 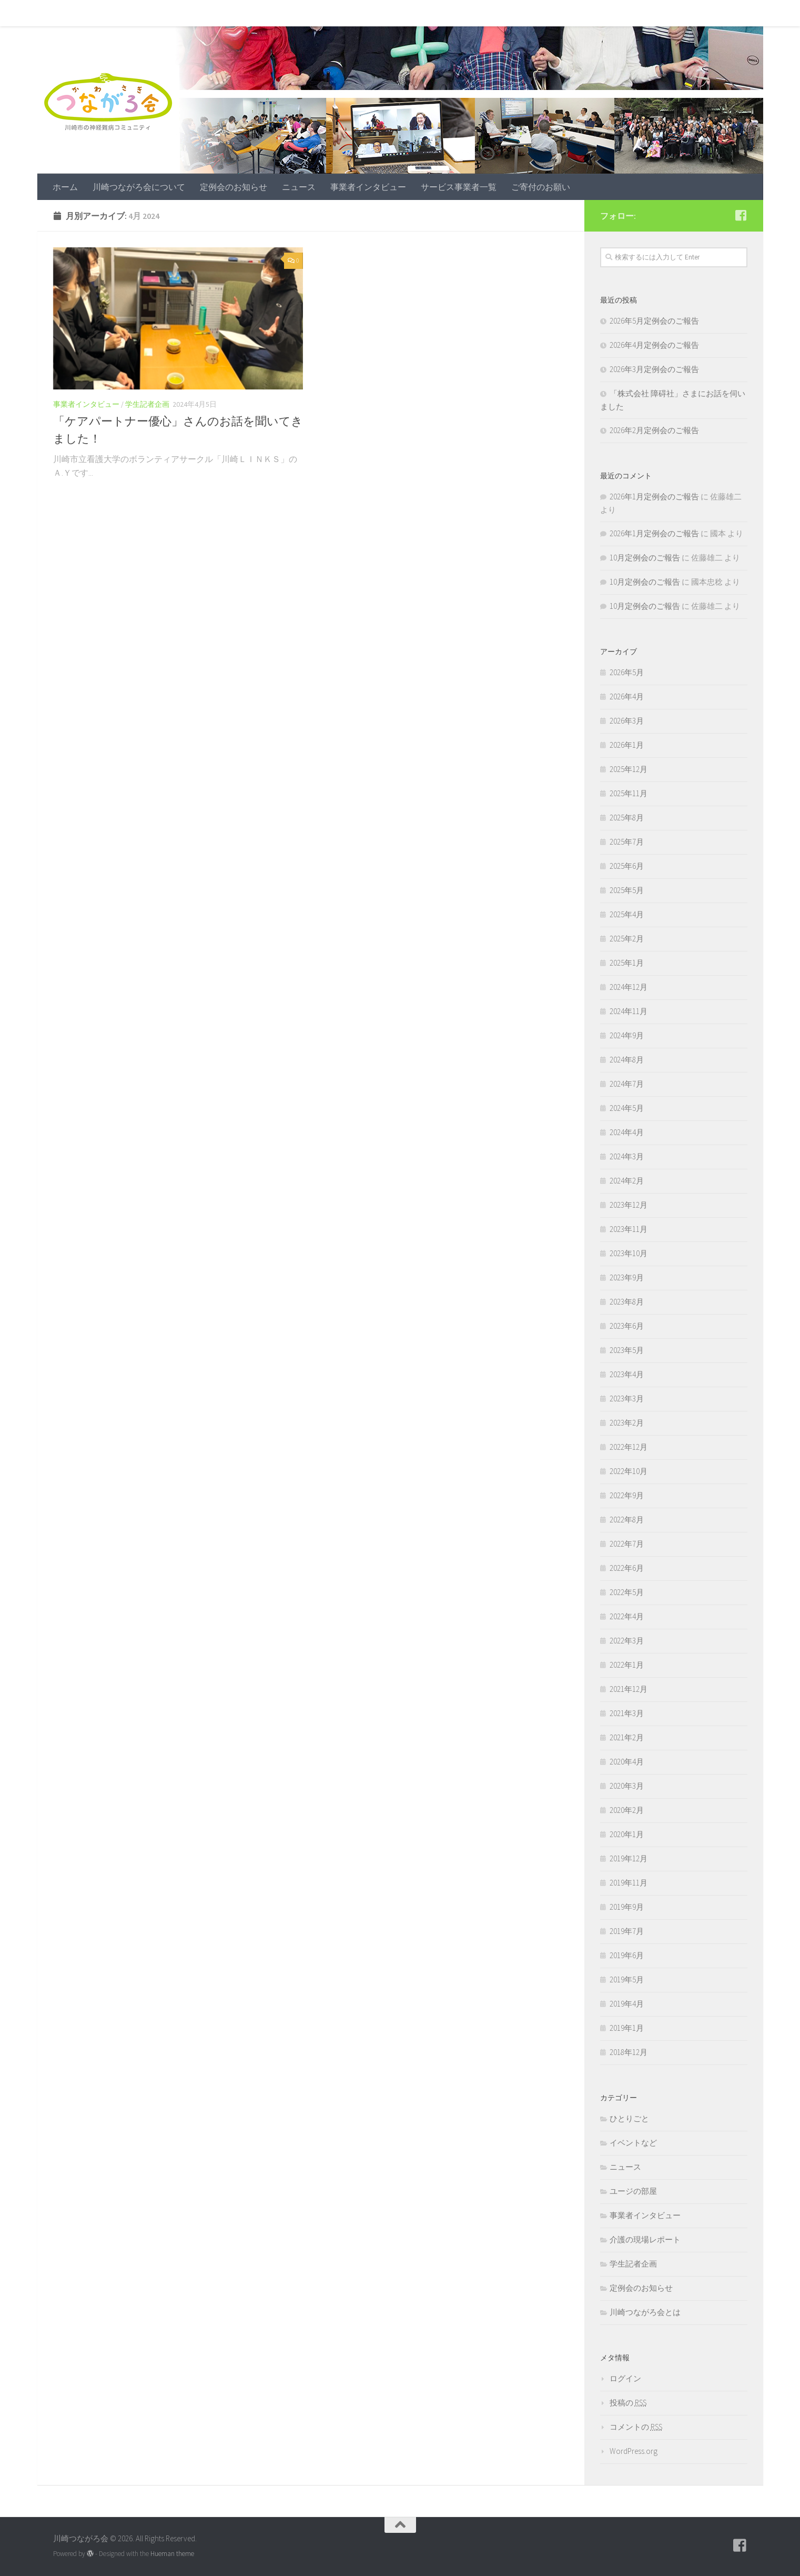 I want to click on 2022年10月, so click(x=628, y=1471).